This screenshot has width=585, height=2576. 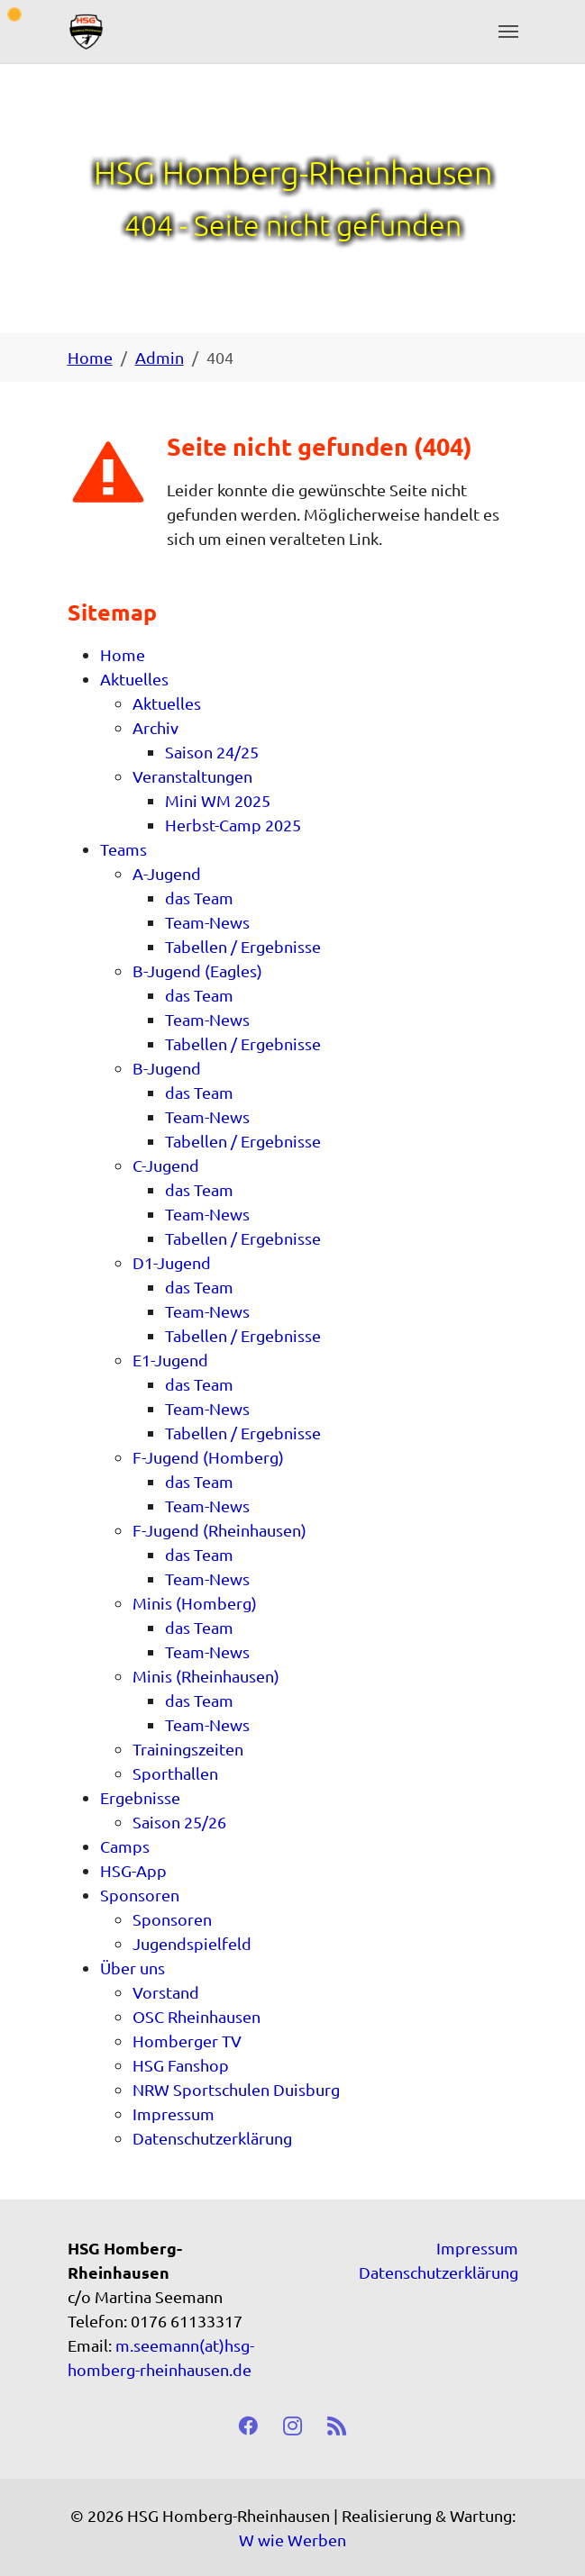 What do you see at coordinates (123, 848) in the screenshot?
I see `Teams` at bounding box center [123, 848].